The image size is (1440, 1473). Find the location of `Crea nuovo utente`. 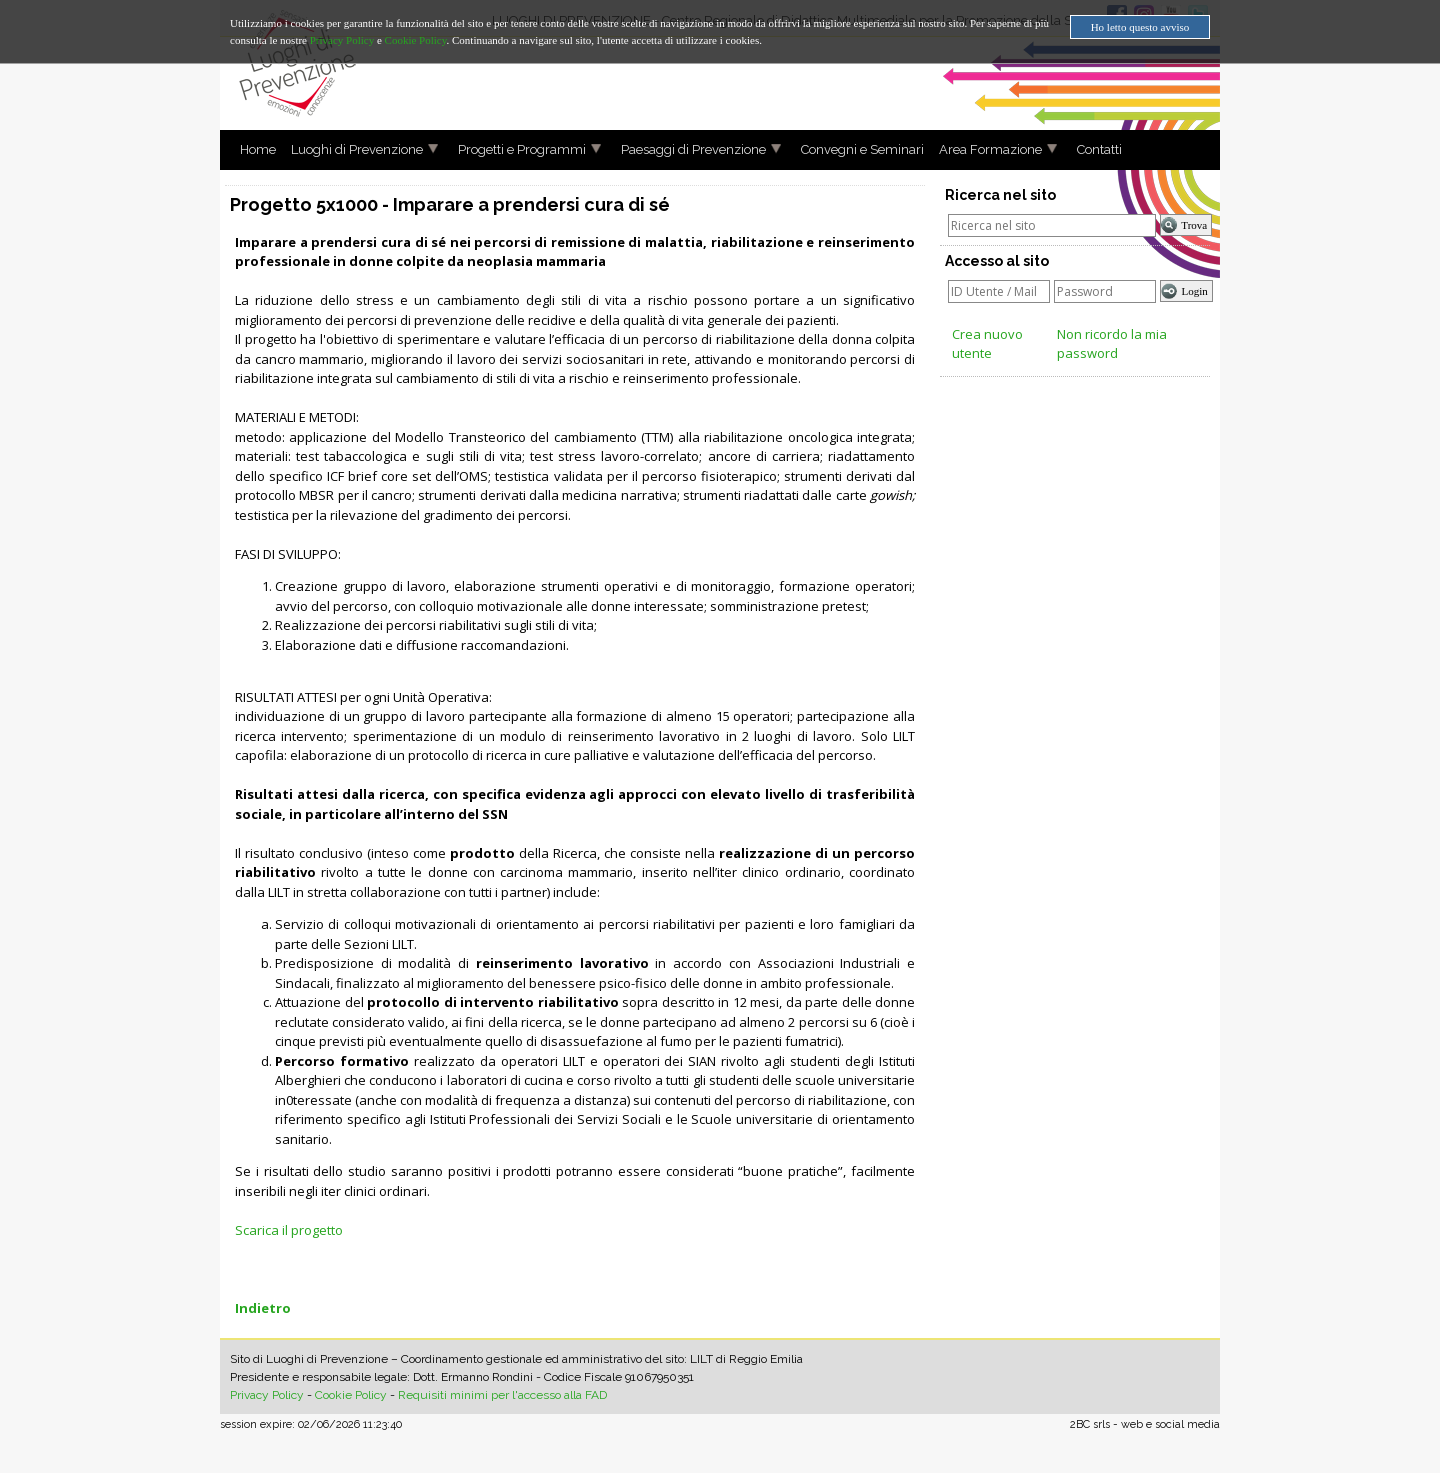

Crea nuovo utente is located at coordinates (987, 344).